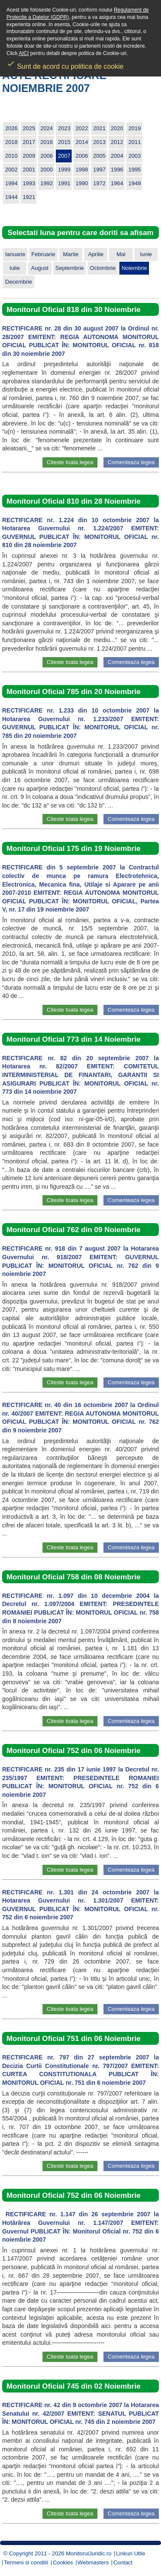 This screenshot has height=2576, width=161. I want to click on 2022, so click(82, 128).